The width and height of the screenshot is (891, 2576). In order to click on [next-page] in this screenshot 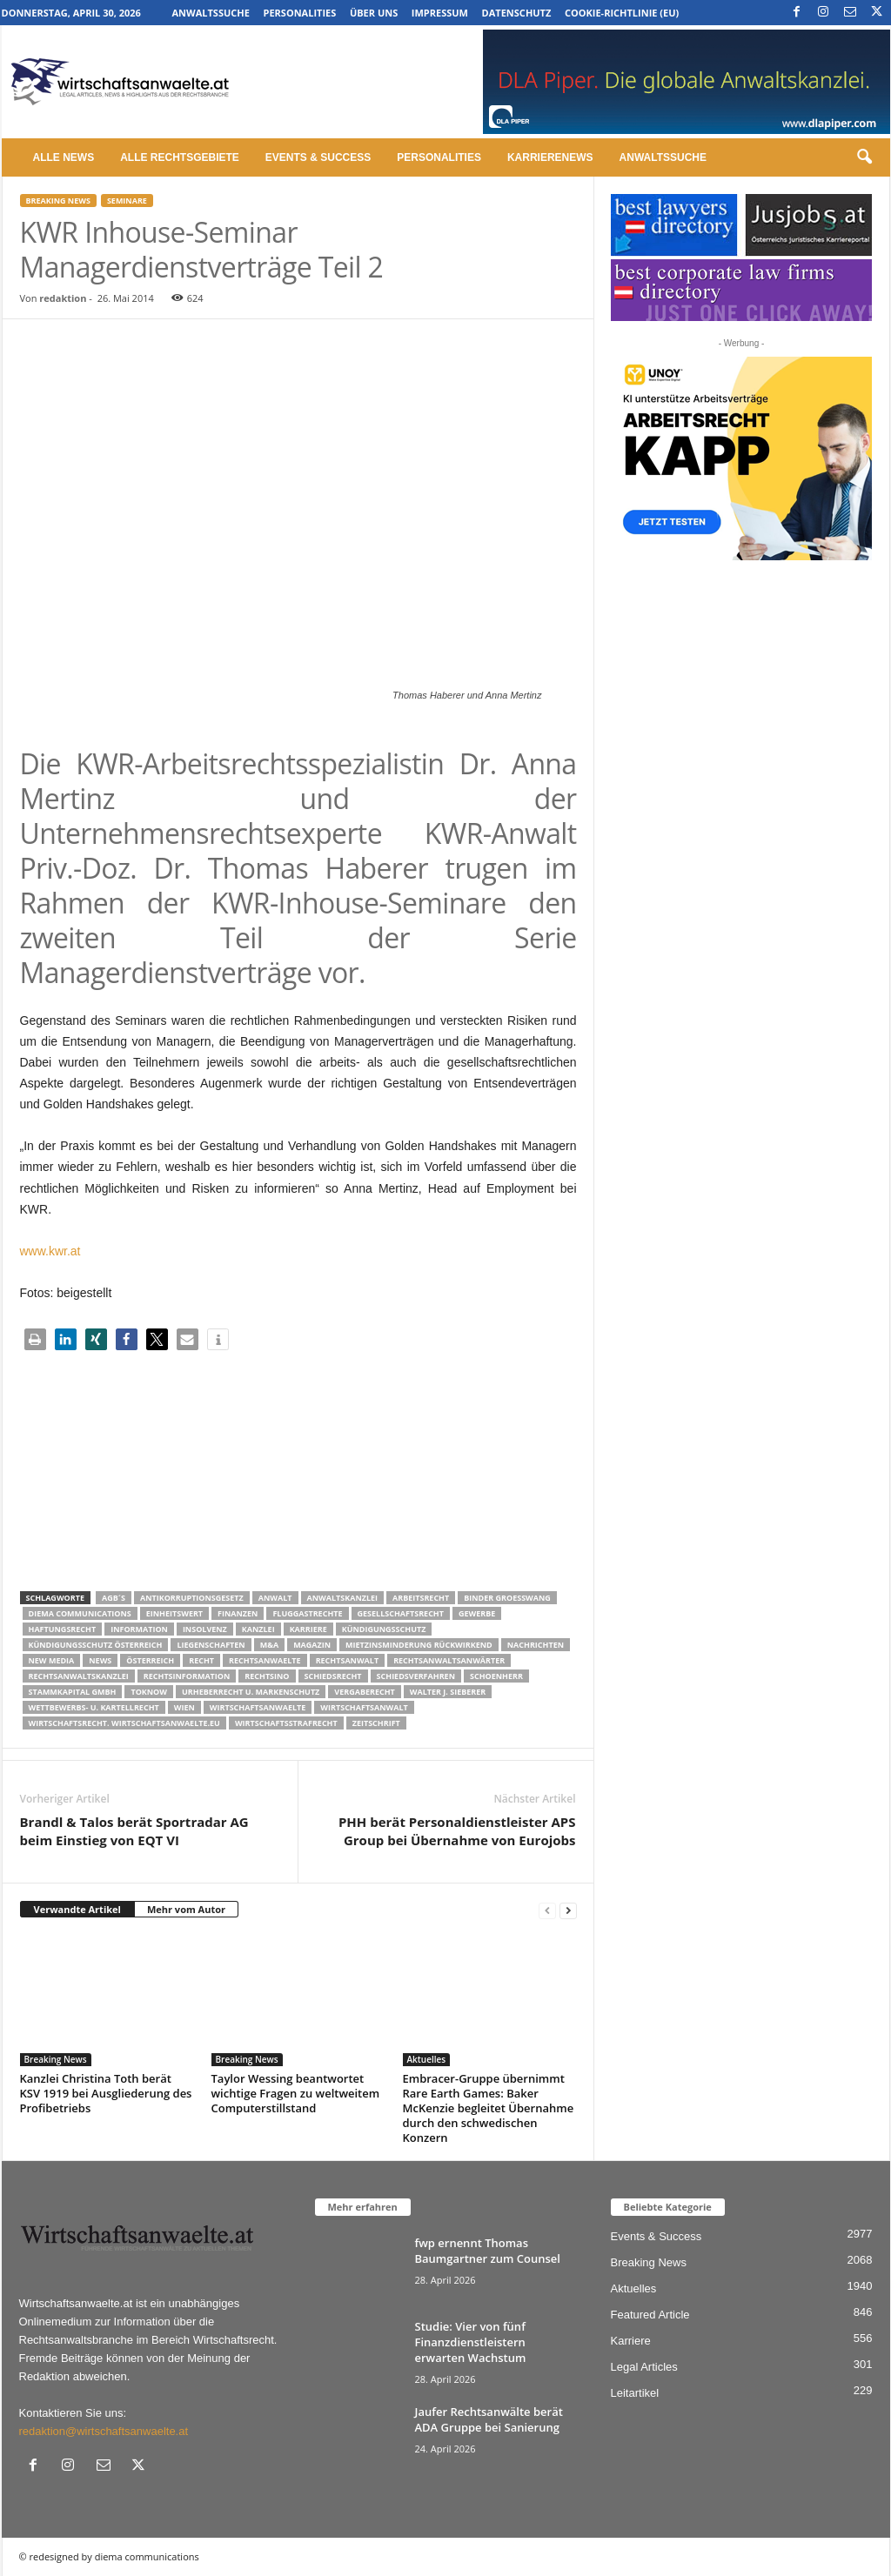, I will do `click(568, 1910)`.